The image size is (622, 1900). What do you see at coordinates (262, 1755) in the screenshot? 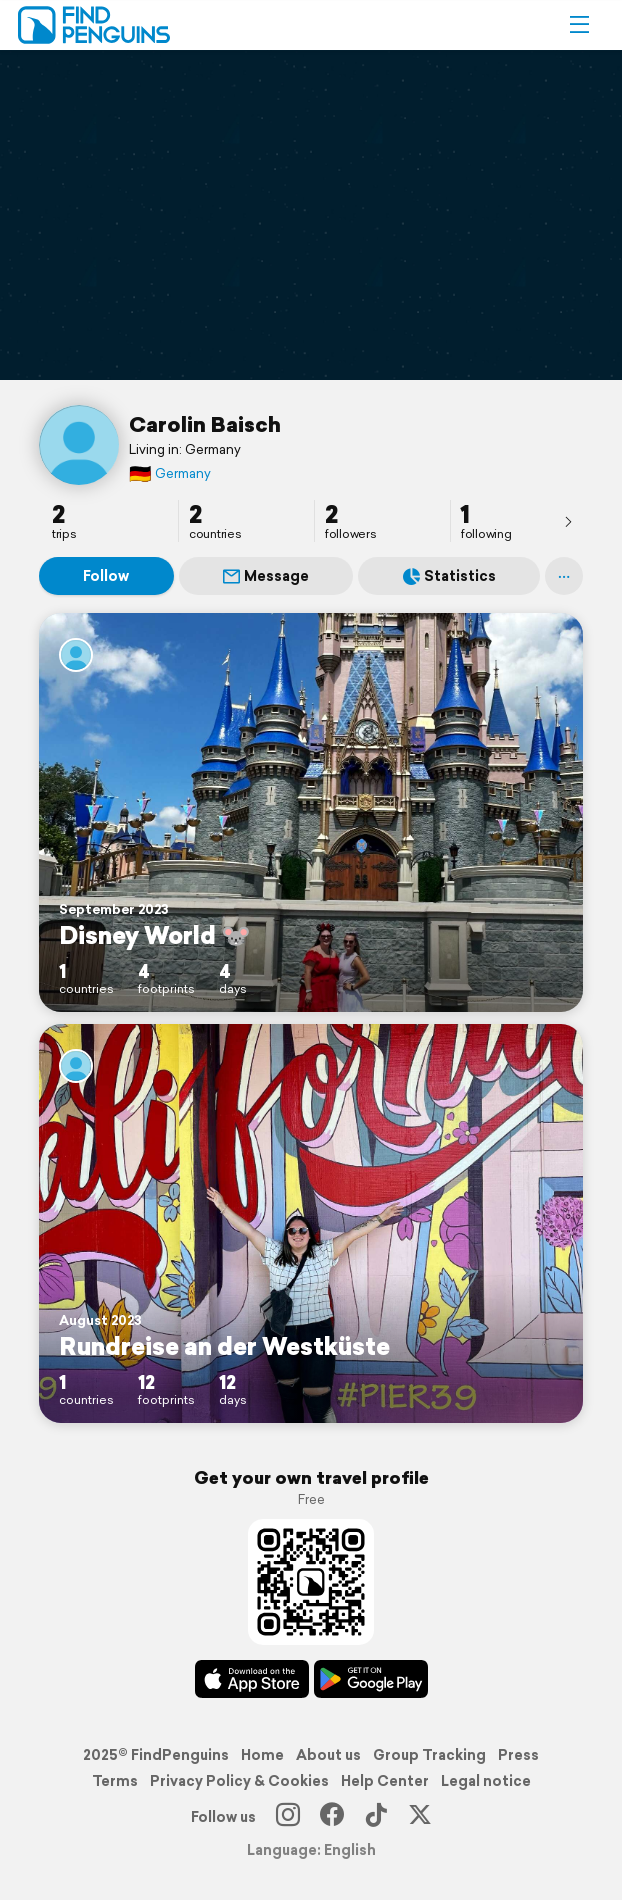
I see `Home` at bounding box center [262, 1755].